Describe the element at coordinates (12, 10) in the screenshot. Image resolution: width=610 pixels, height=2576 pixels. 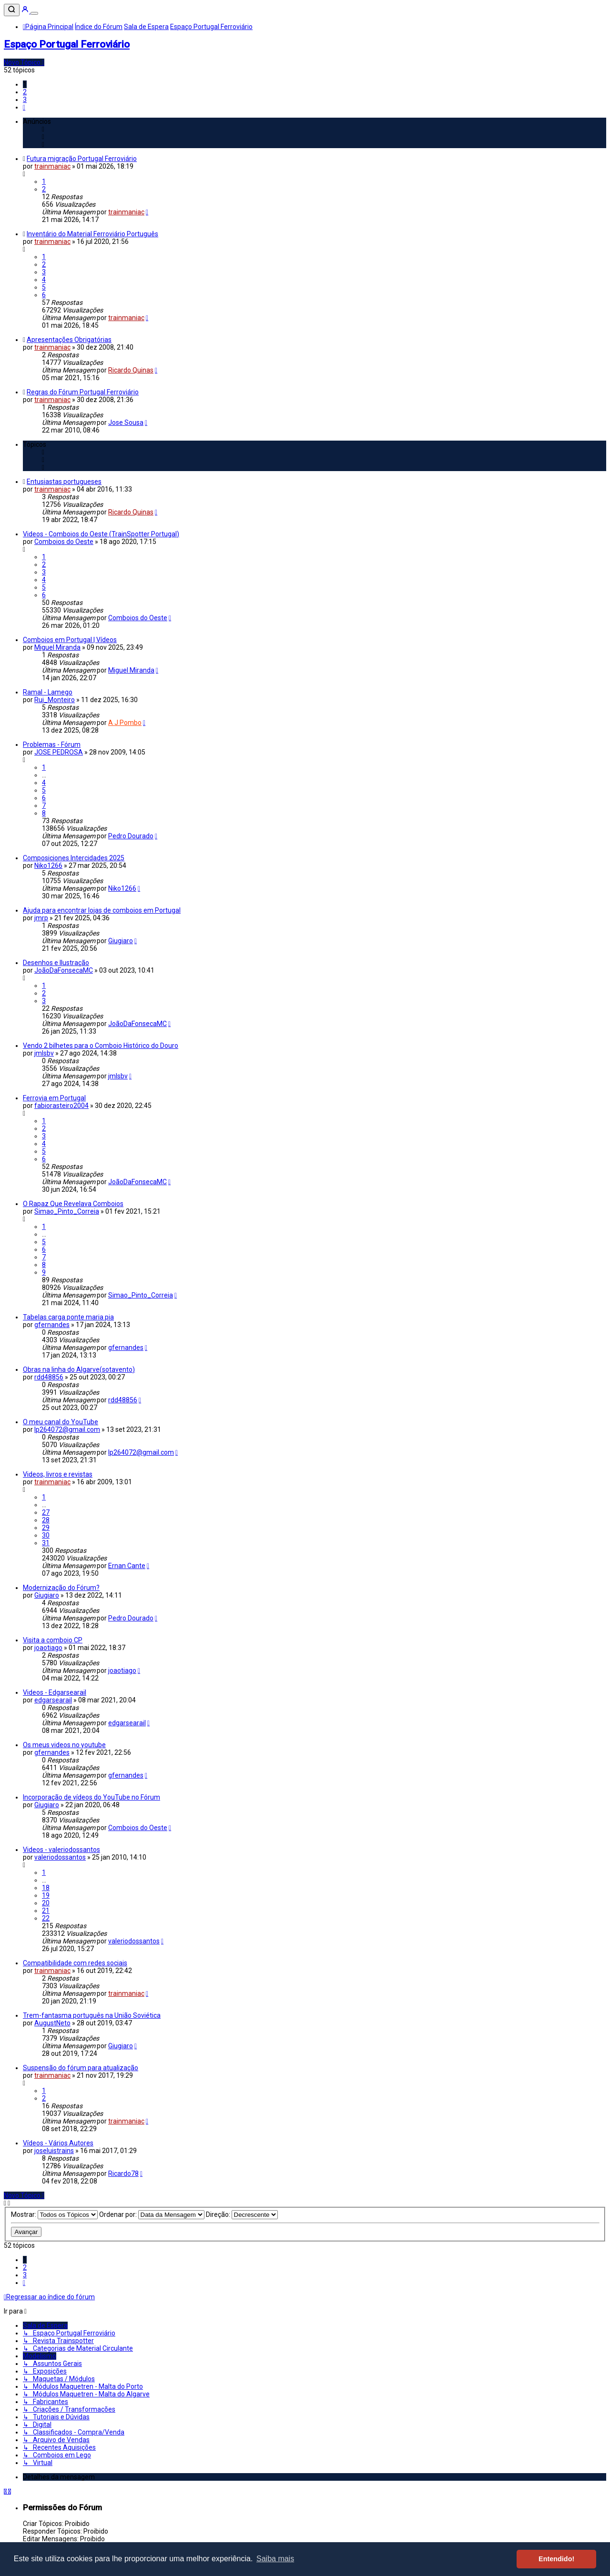
I see `[Pesquisar]` at that location.